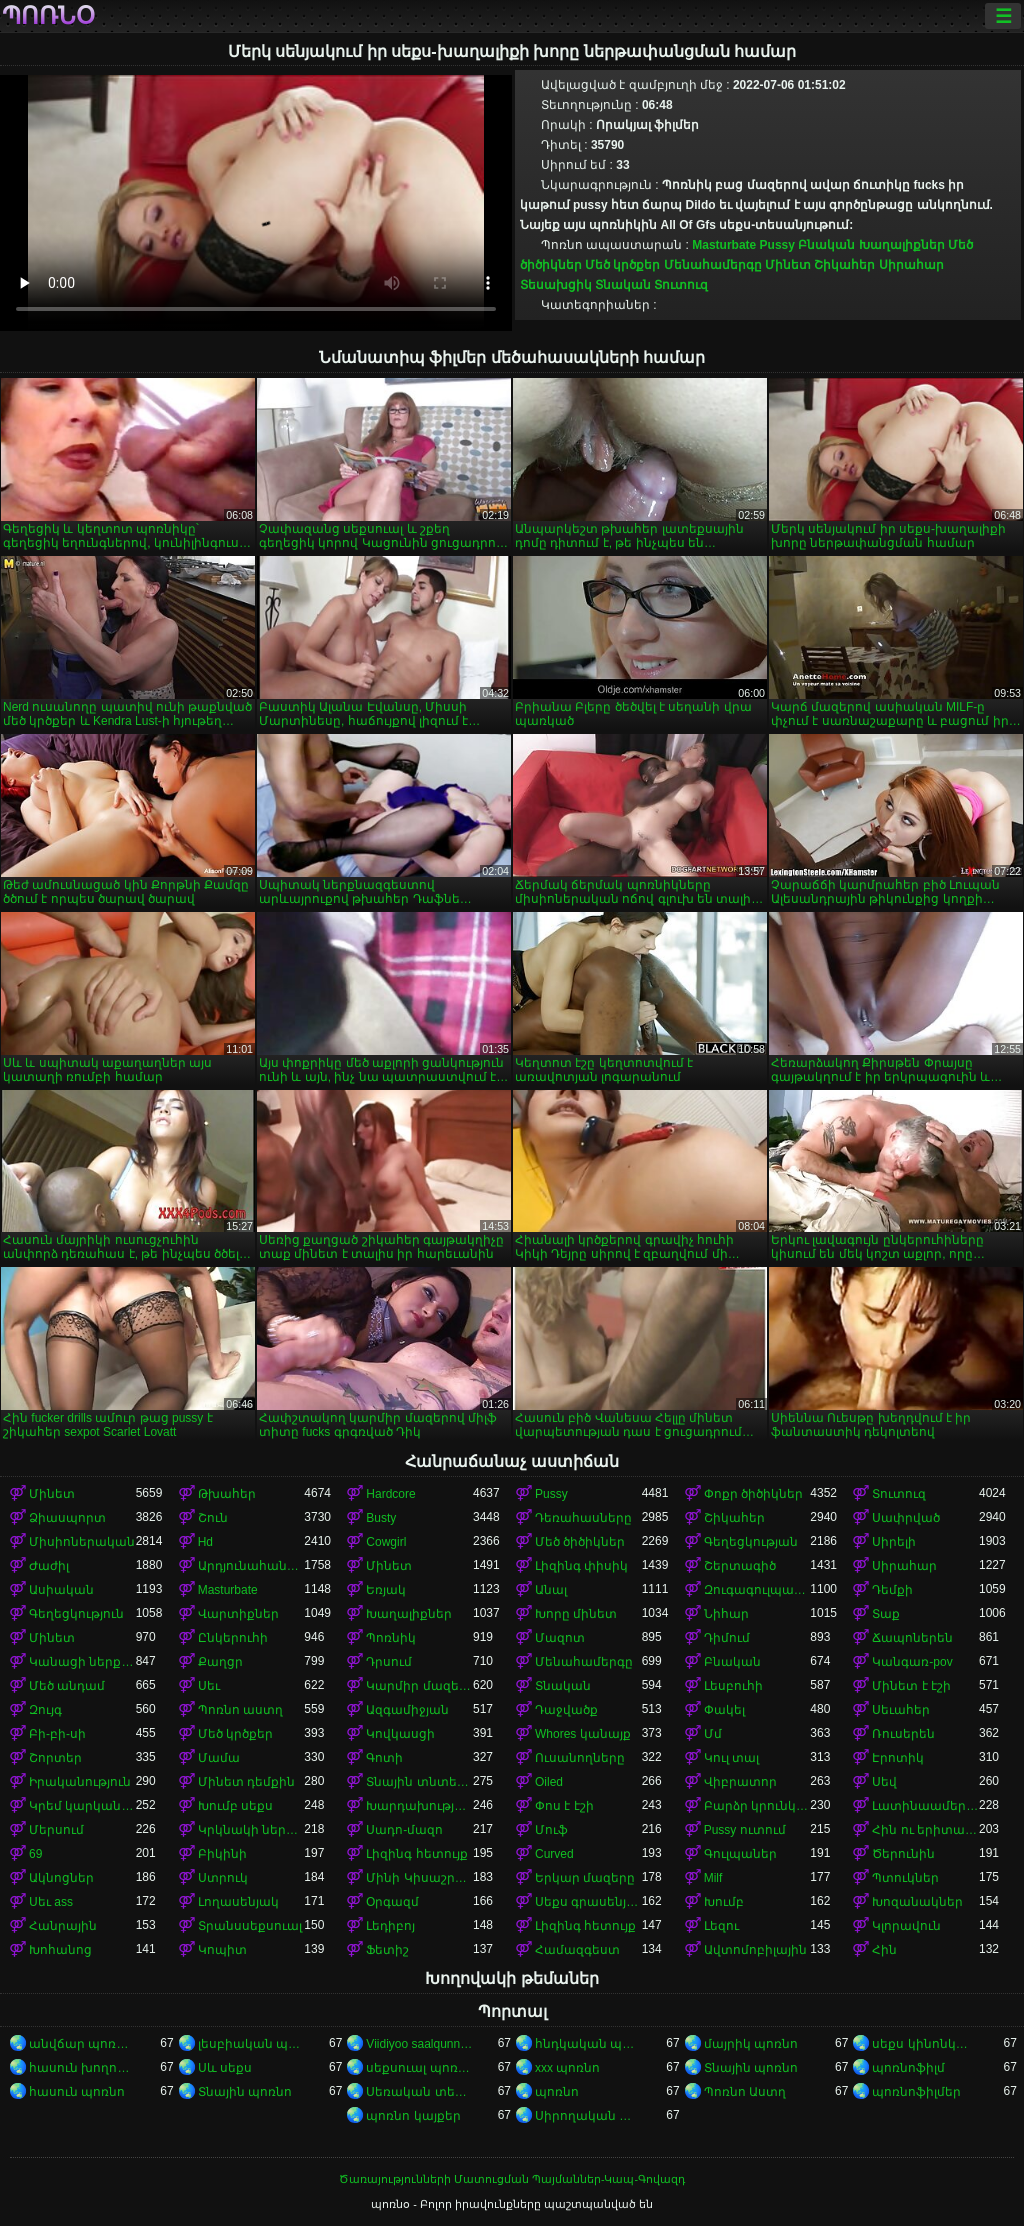 The width and height of the screenshot is (1024, 2226). Describe the element at coordinates (906, 1518) in the screenshot. I see `Սափրված` at that location.